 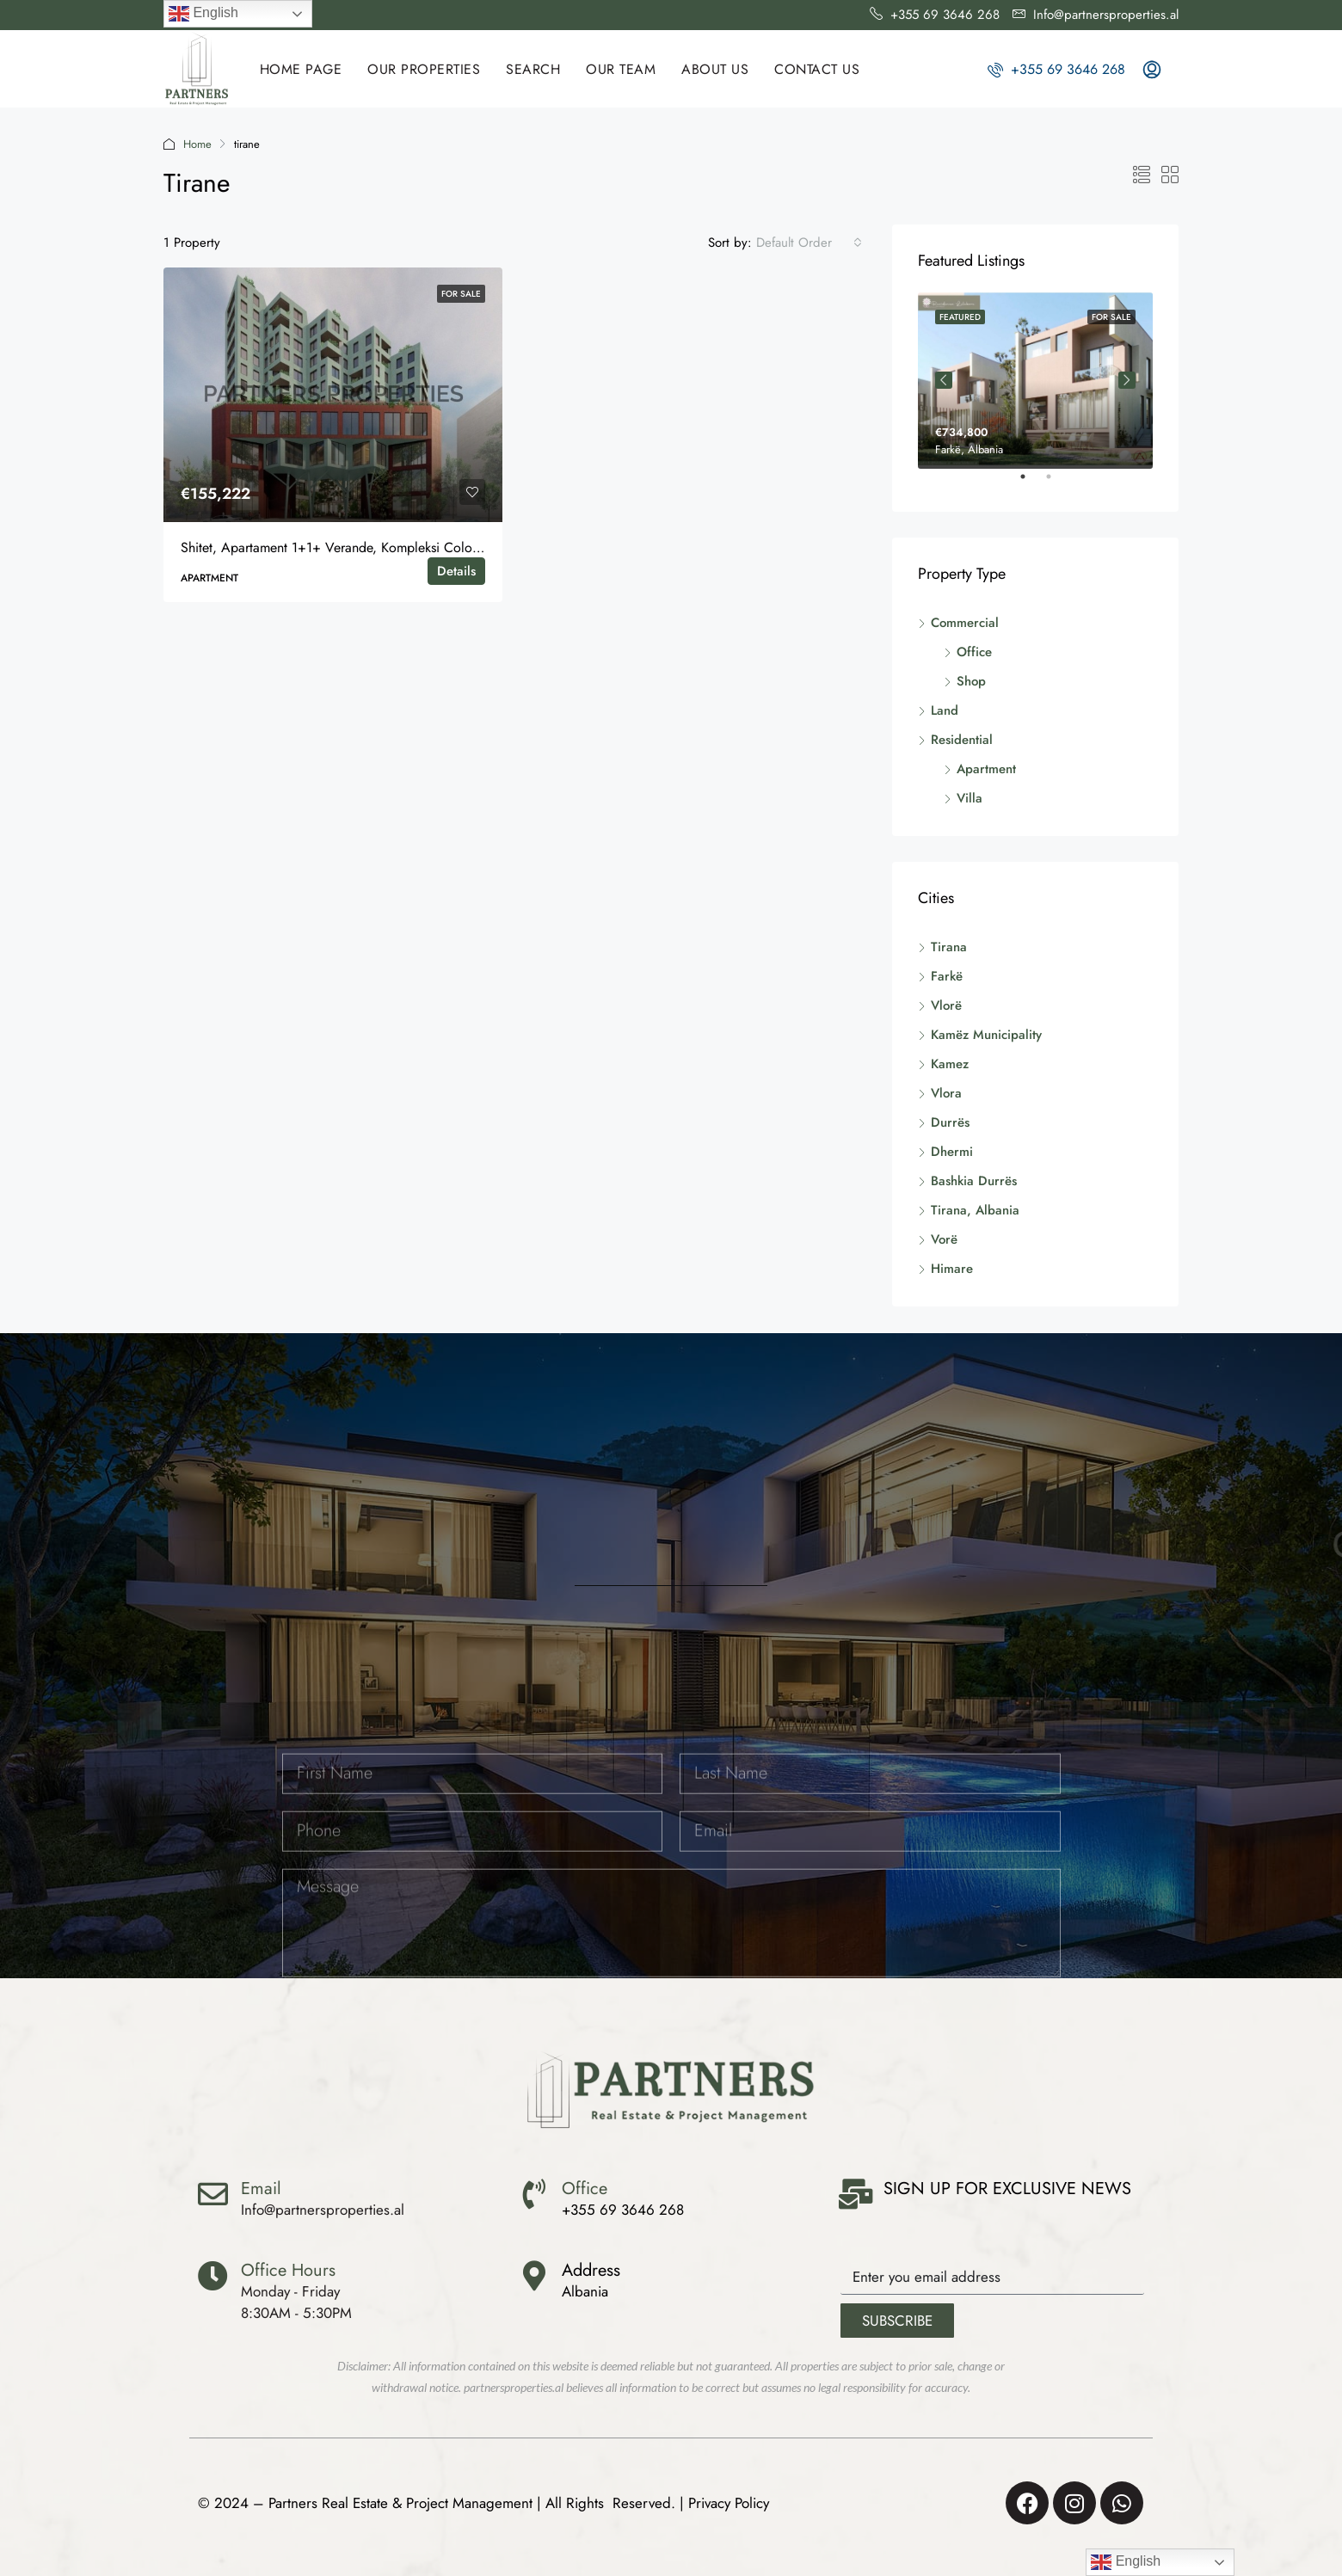 What do you see at coordinates (1057, 483) in the screenshot?
I see `2 [tab]` at bounding box center [1057, 483].